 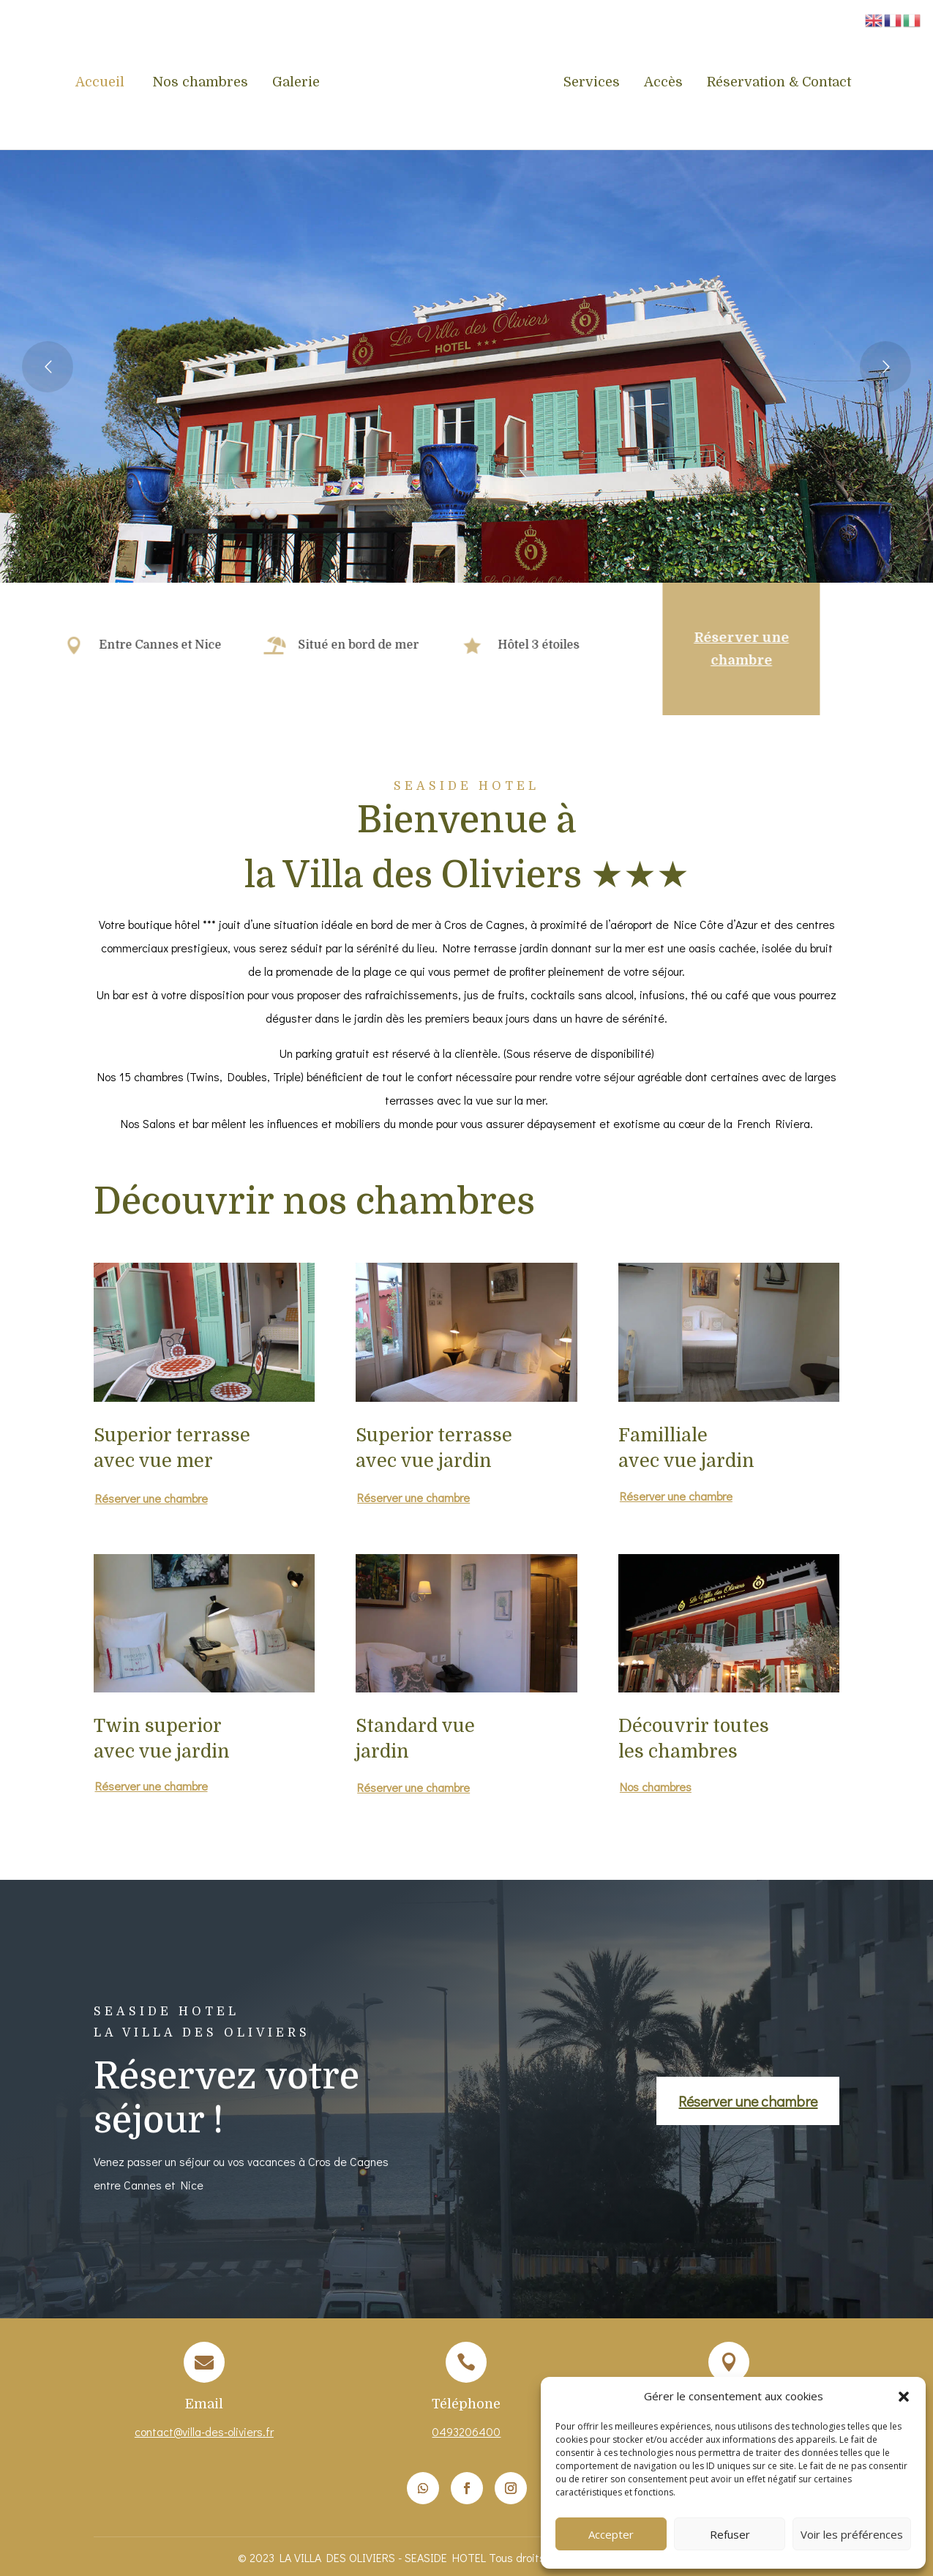 I want to click on Réserver une chambre, so click(x=694, y=649).